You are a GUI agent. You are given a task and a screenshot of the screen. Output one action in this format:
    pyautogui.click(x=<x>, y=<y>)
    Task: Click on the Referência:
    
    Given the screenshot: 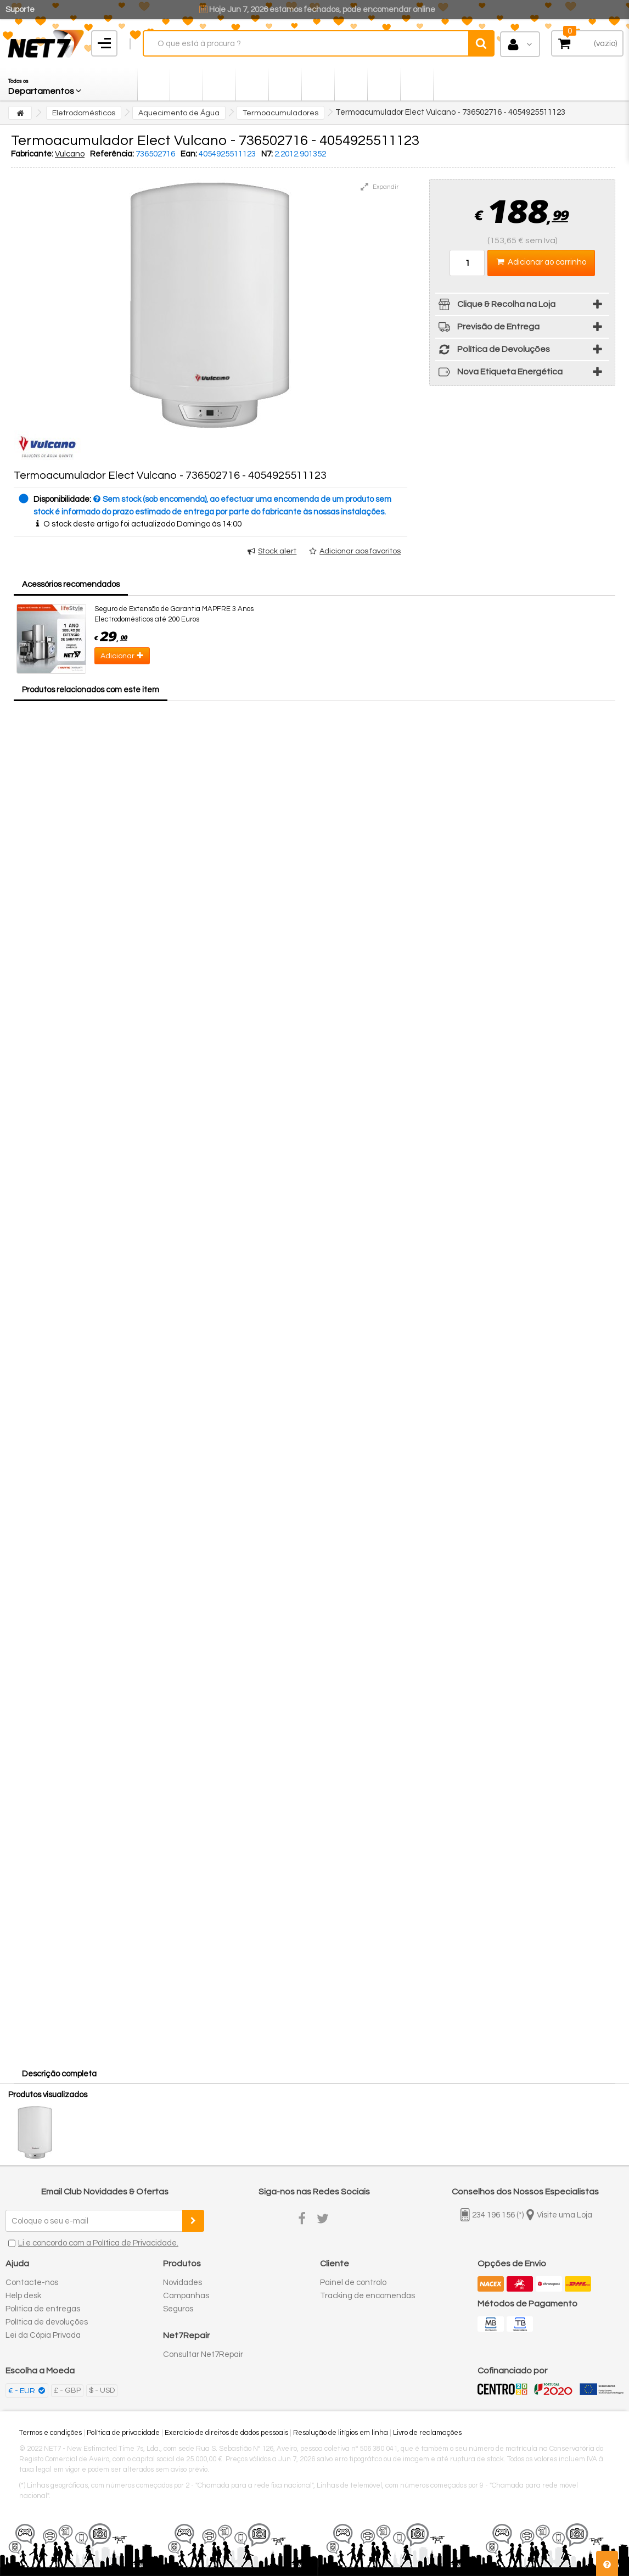 What is the action you would take?
    pyautogui.click(x=112, y=154)
    